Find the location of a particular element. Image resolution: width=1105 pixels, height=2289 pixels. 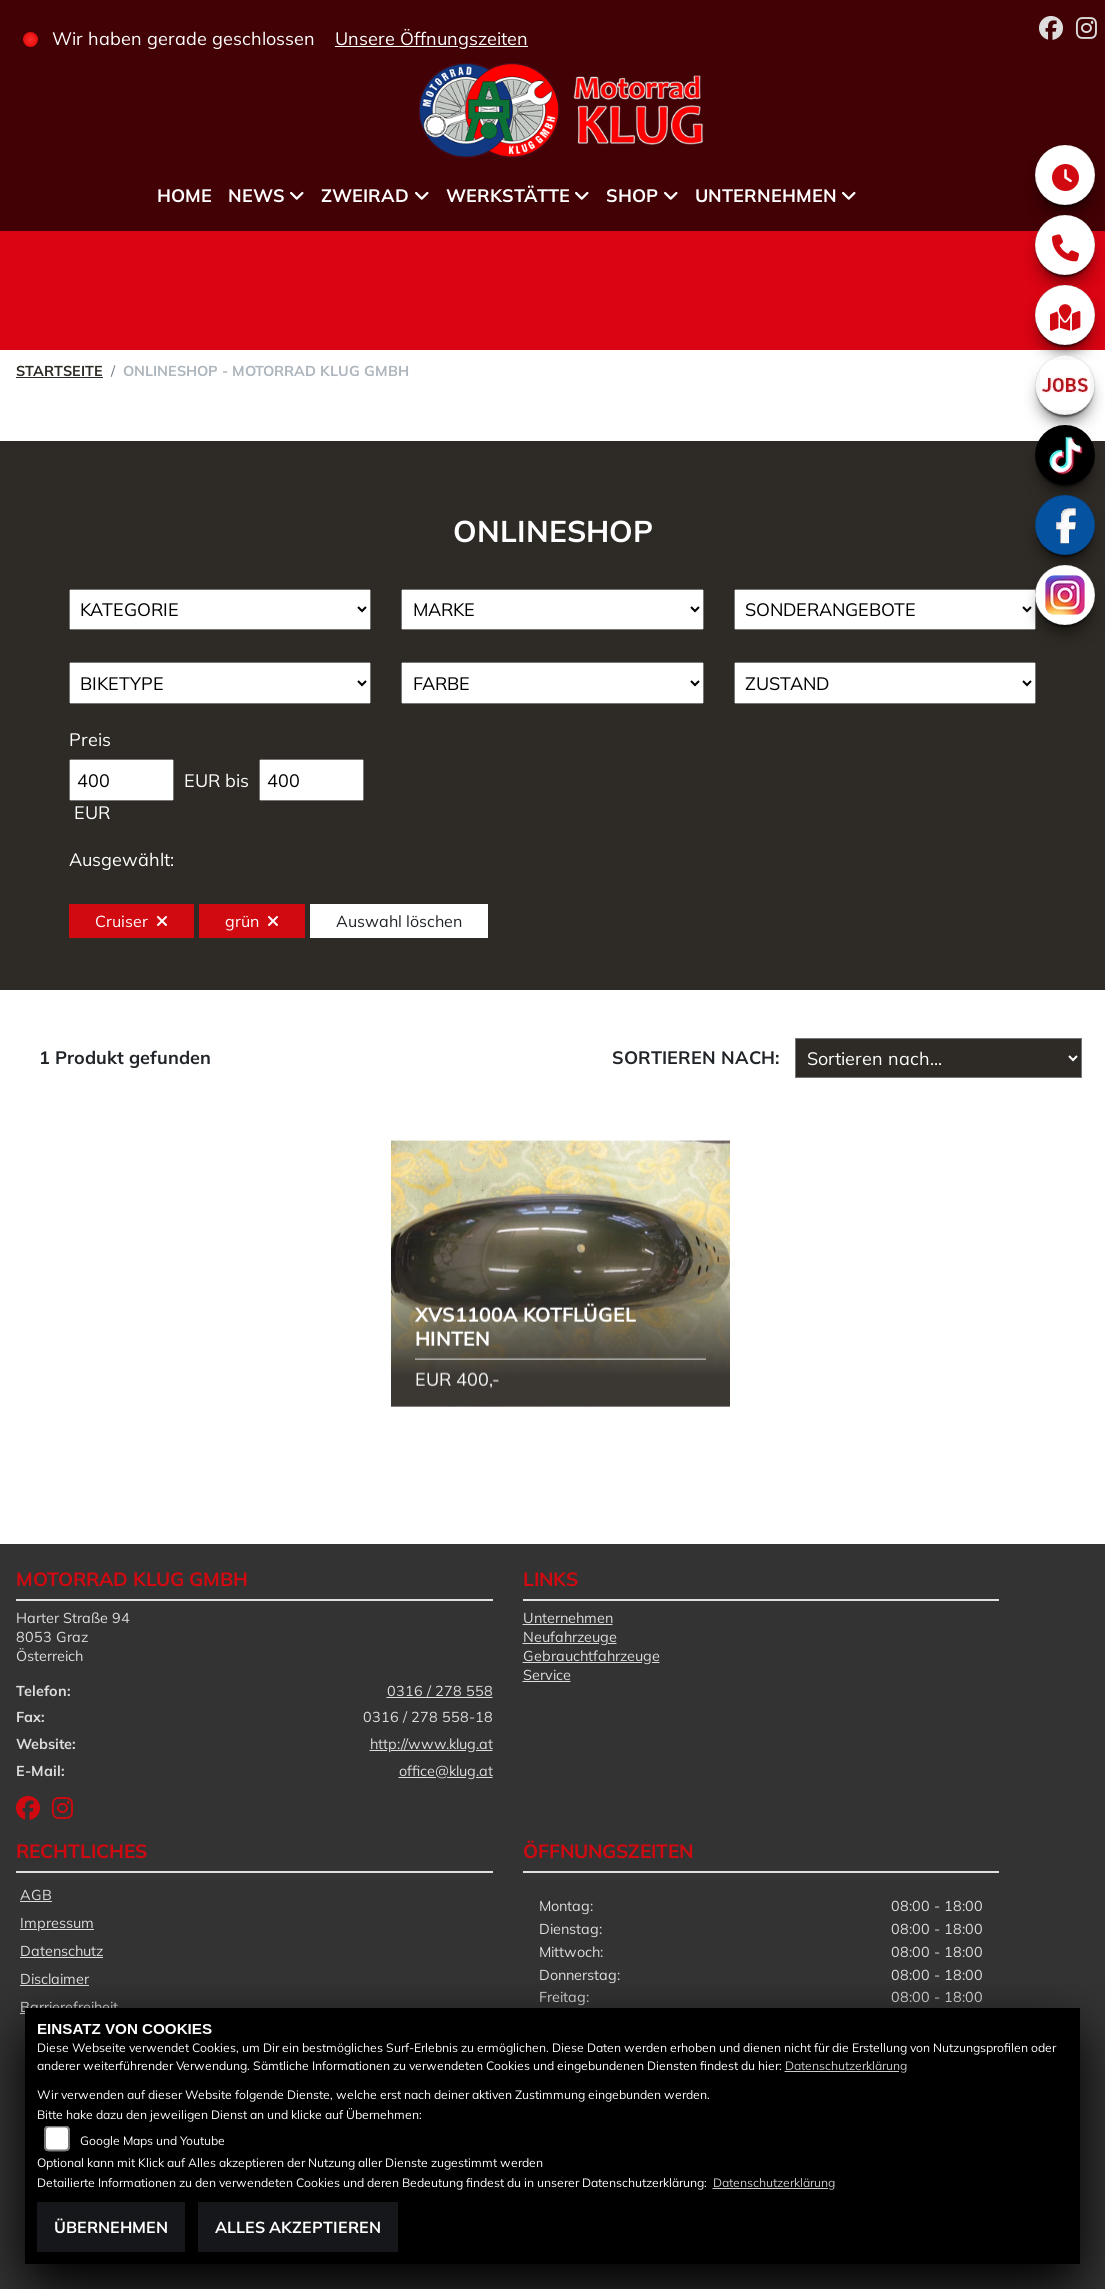

[Auswahl für AngebotArt] is located at coordinates (885, 610).